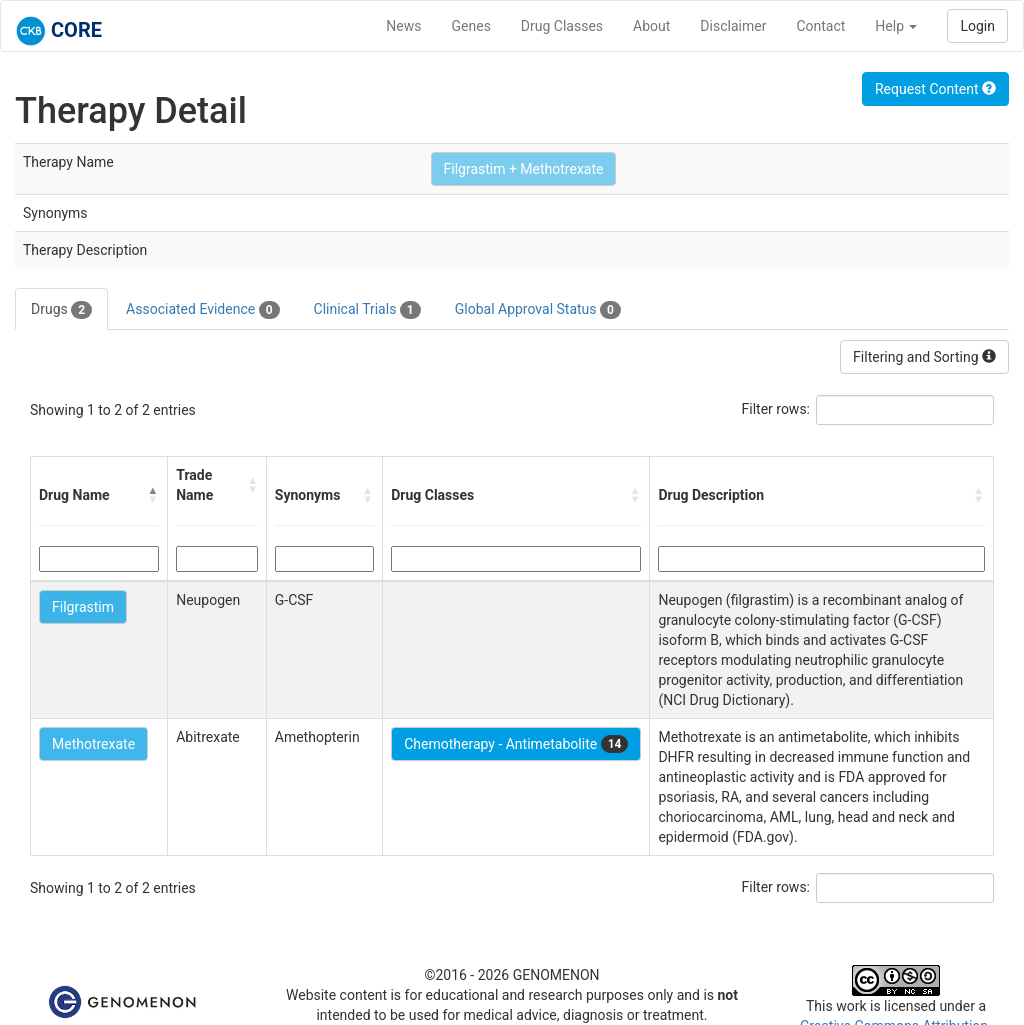 This screenshot has width=1024, height=1025. What do you see at coordinates (924, 357) in the screenshot?
I see `Filtering and Sorting` at bounding box center [924, 357].